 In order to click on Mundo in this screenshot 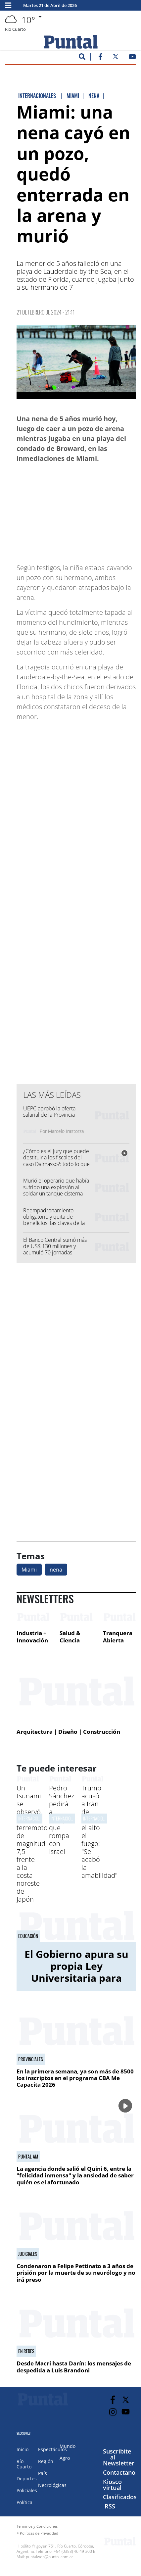, I will do `click(67, 2446)`.